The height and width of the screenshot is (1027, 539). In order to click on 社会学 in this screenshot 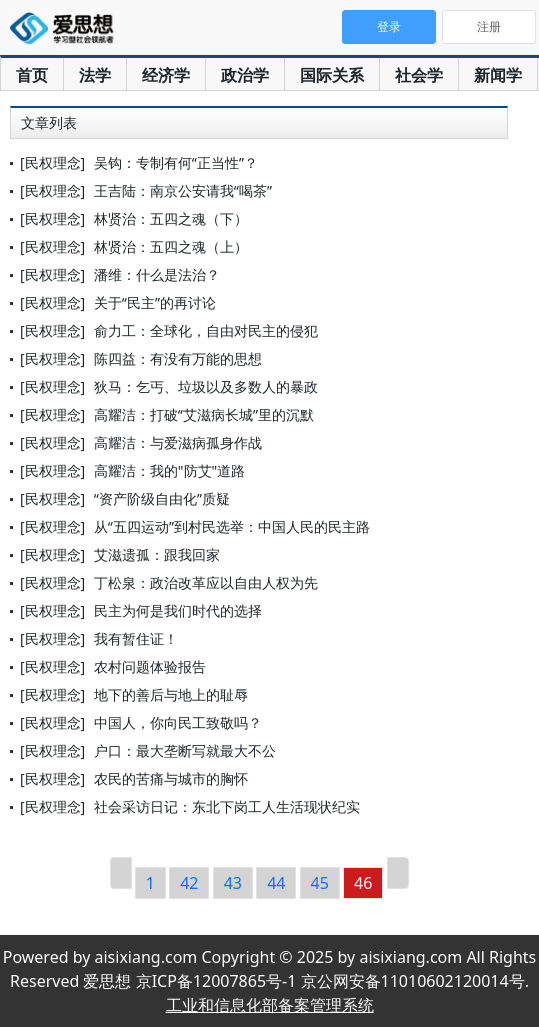, I will do `click(419, 75)`.